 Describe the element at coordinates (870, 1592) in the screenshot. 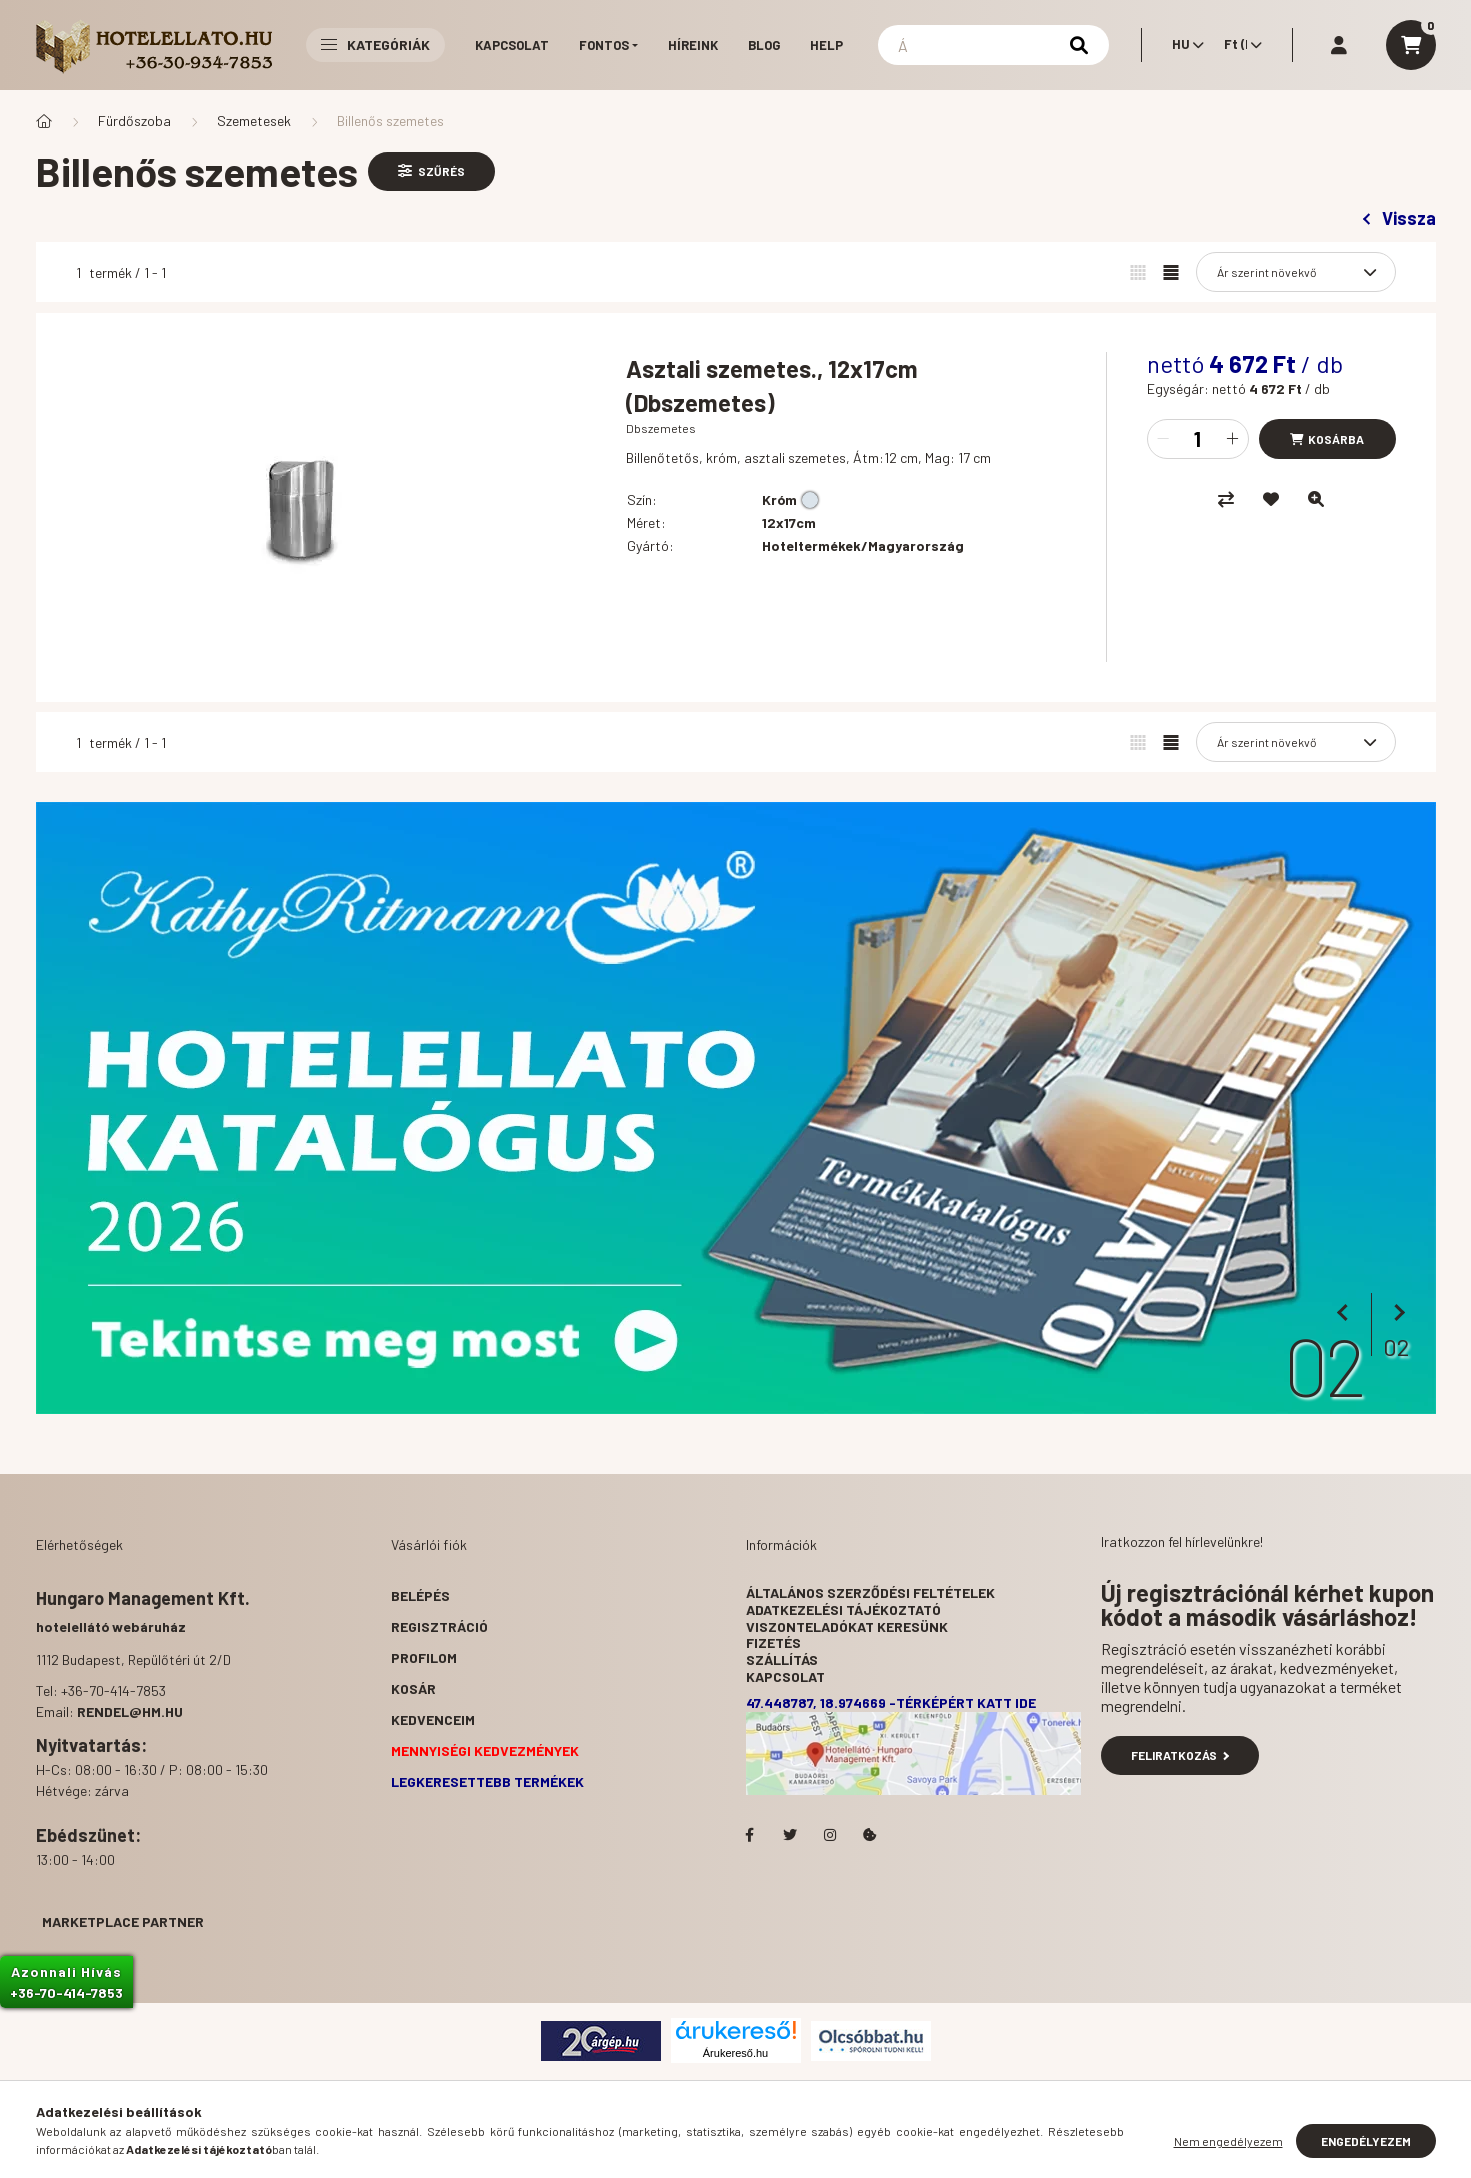

I see `Általános szerződési feltételek` at that location.